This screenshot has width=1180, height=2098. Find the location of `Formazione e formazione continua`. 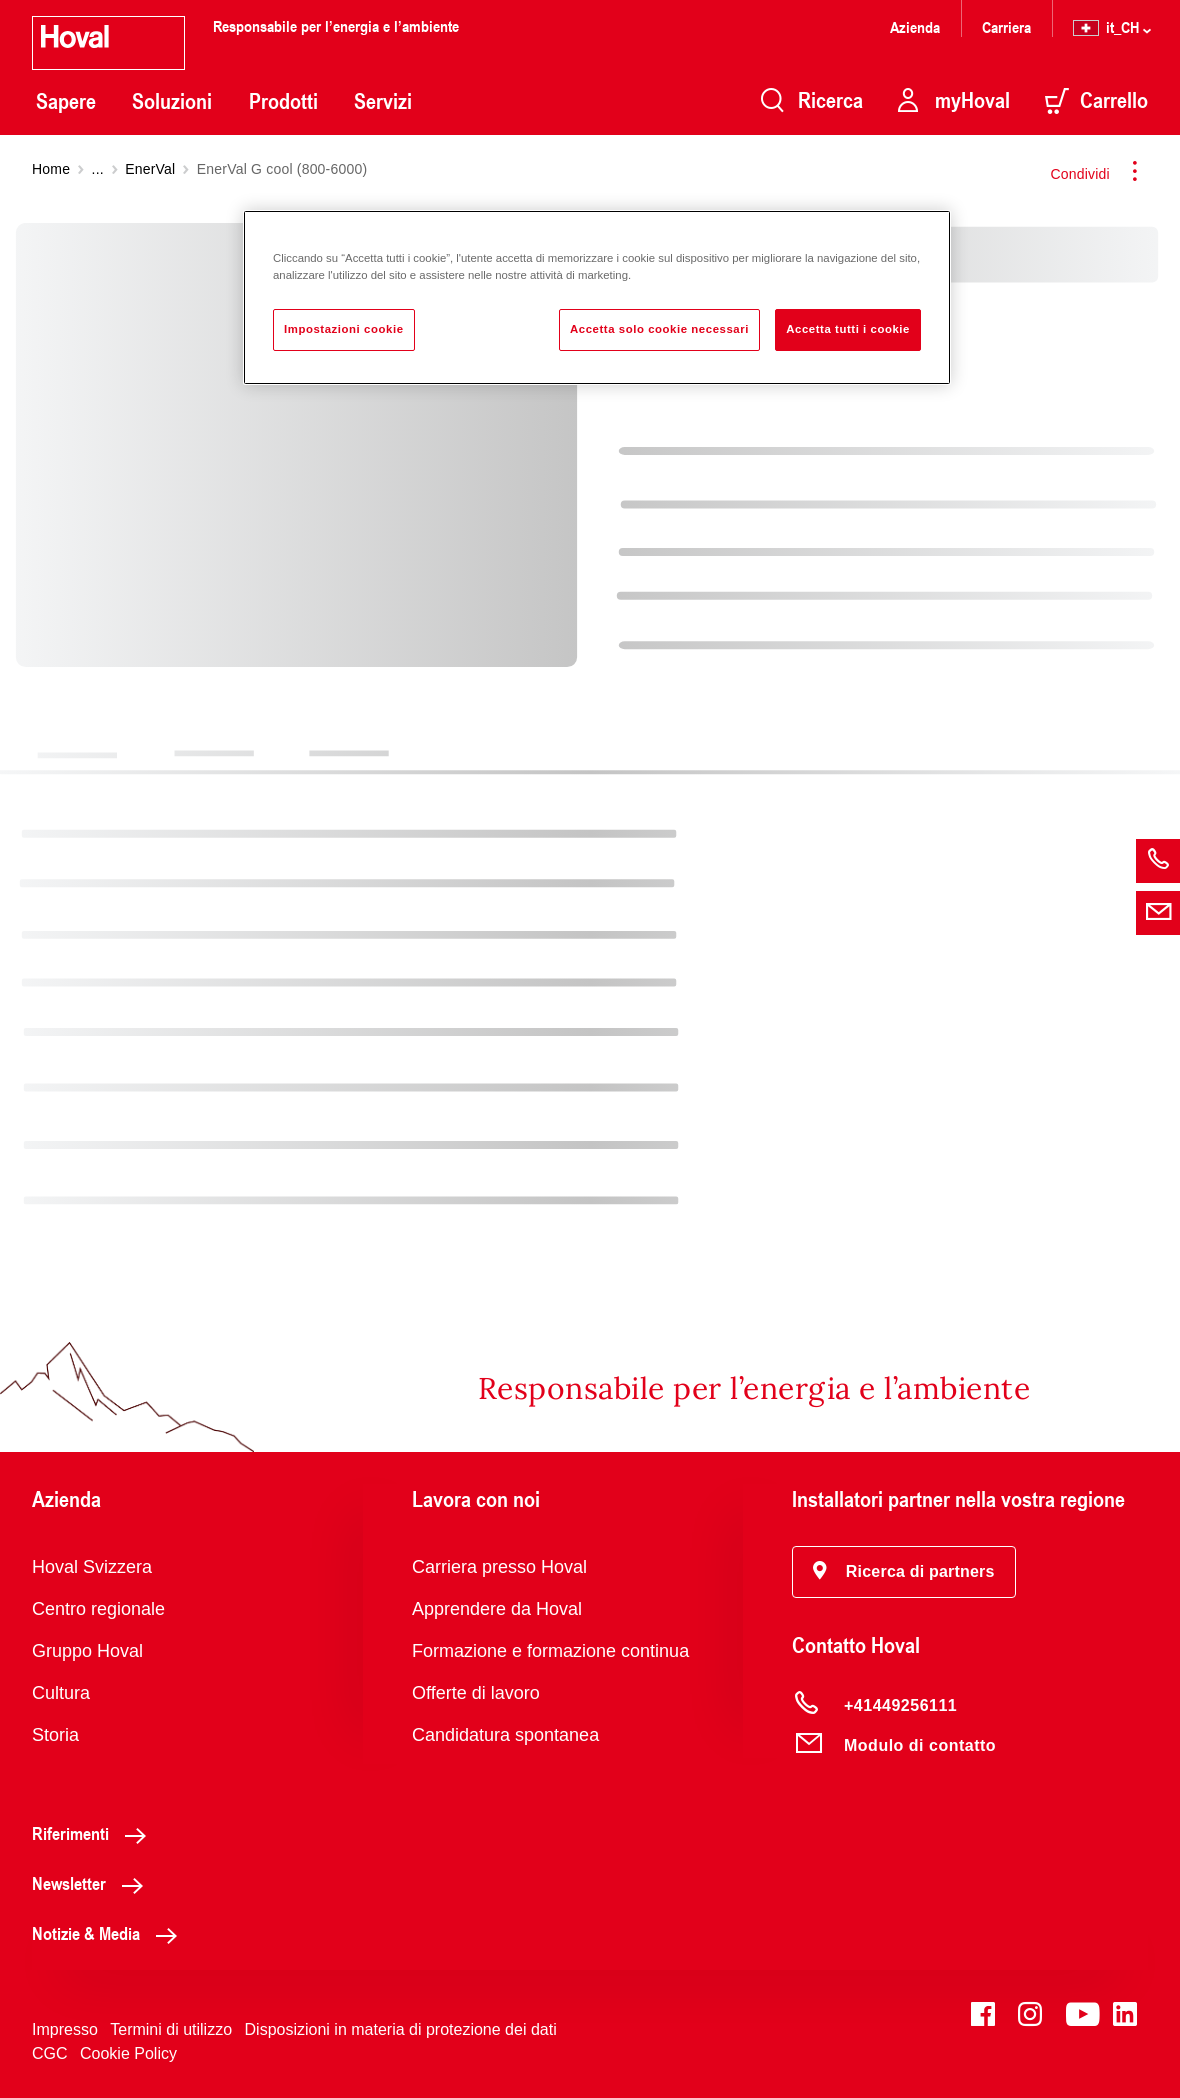

Formazione e formazione continua is located at coordinates (550, 1651).